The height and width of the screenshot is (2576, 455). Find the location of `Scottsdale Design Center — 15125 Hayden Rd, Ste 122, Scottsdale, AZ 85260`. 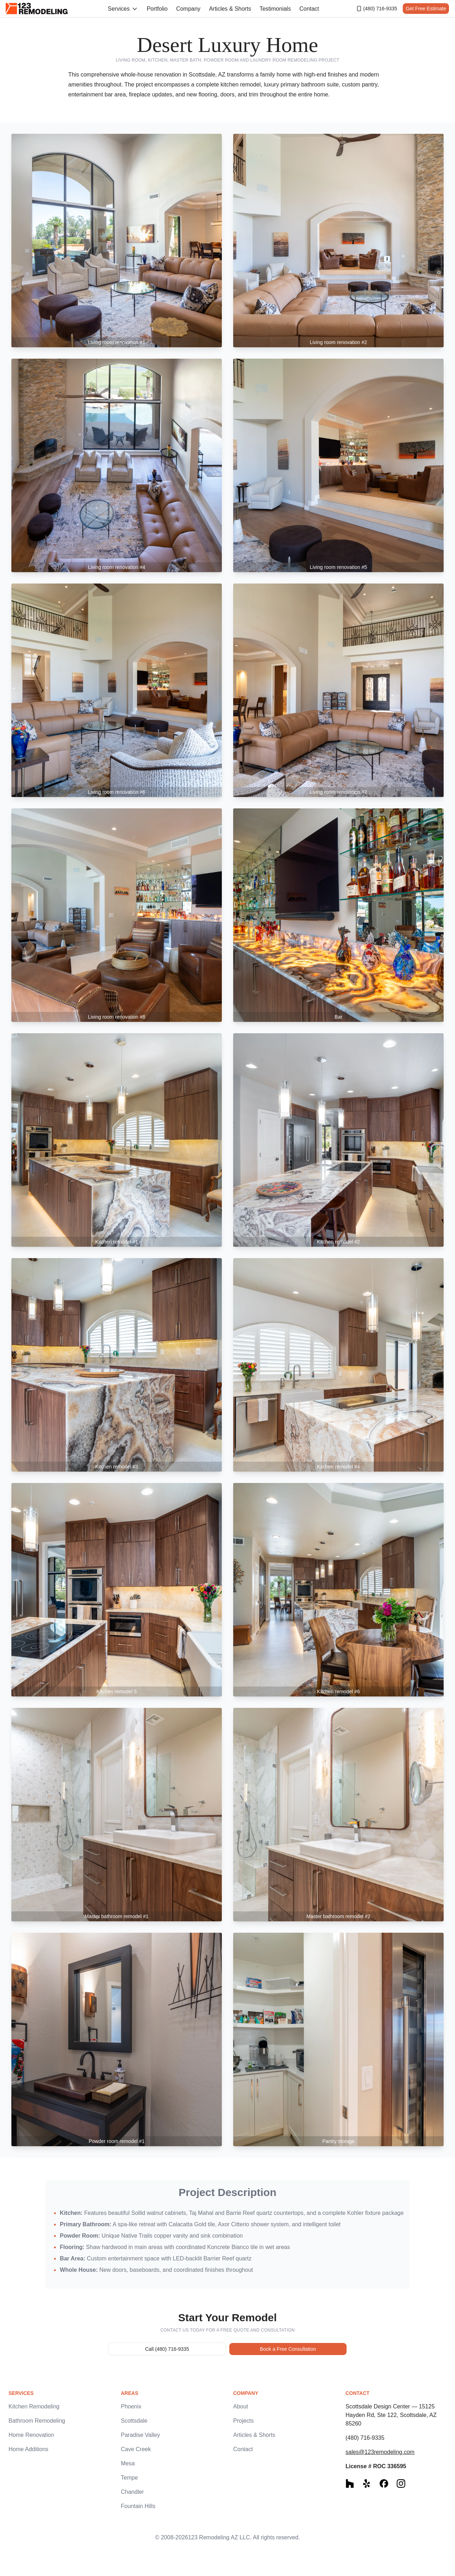

Scottsdale Design Center — 15125 Hayden Rd, Ste 122, Scottsdale, AZ 85260 is located at coordinates (391, 2415).